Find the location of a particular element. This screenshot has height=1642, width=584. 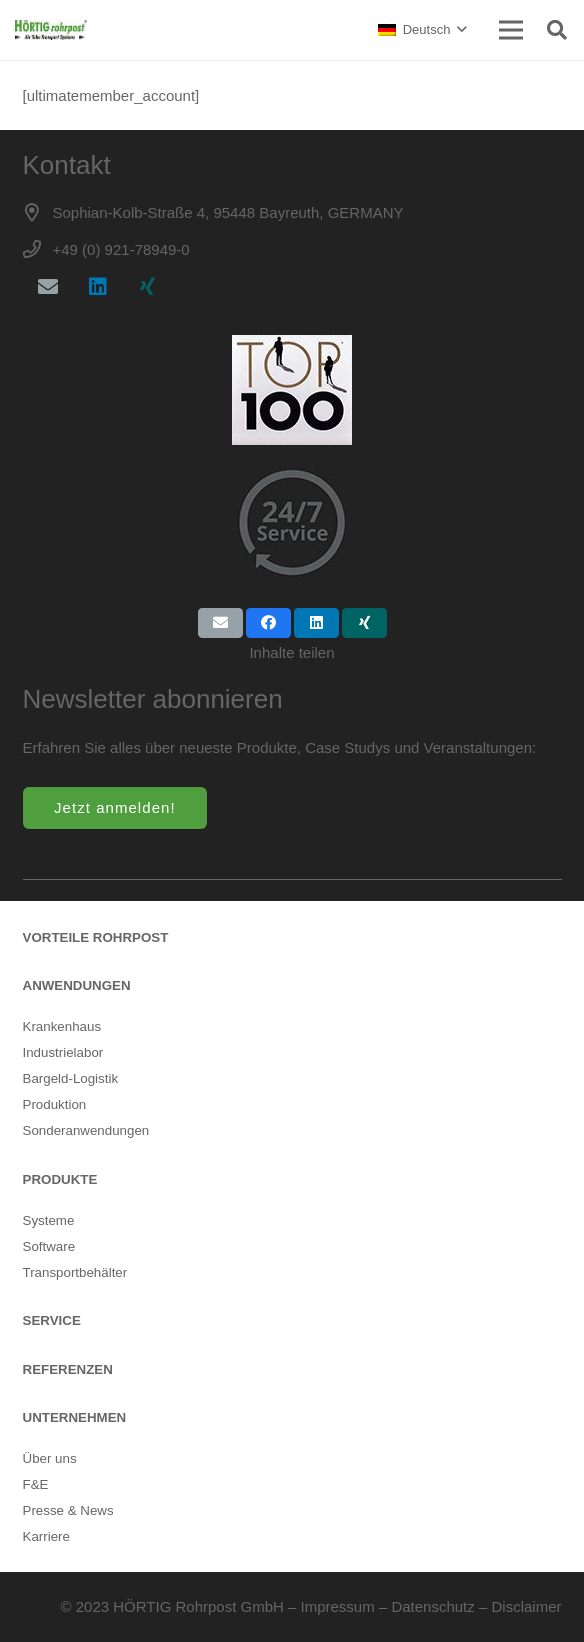

Karriere is located at coordinates (46, 1536).